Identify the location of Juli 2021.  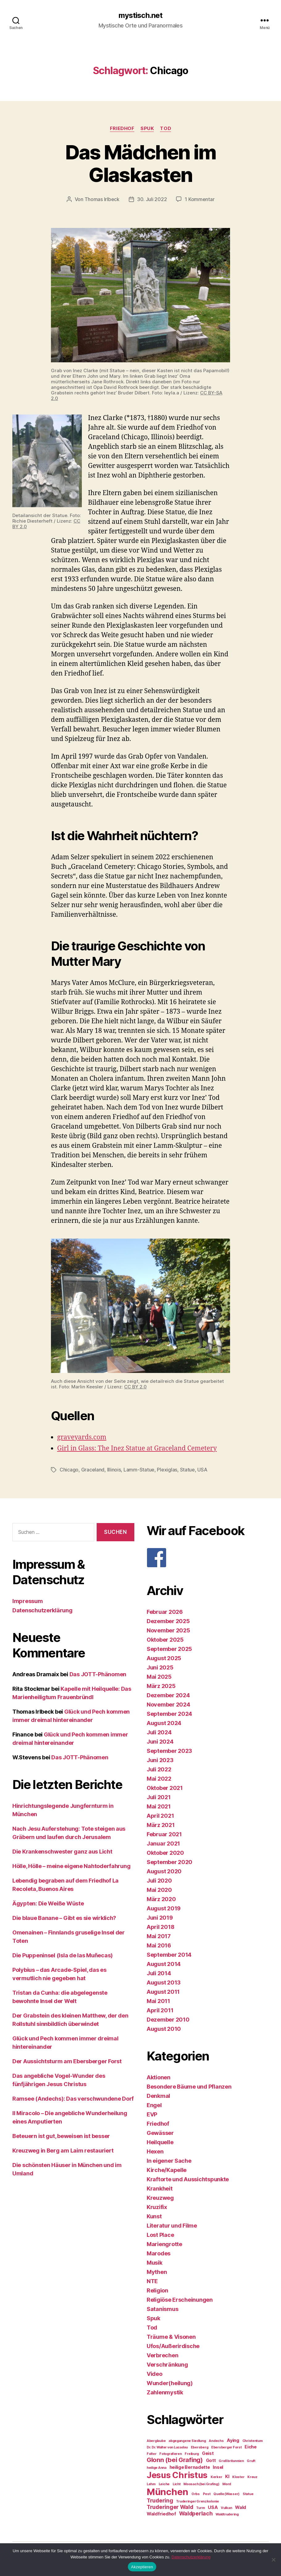
(159, 1796).